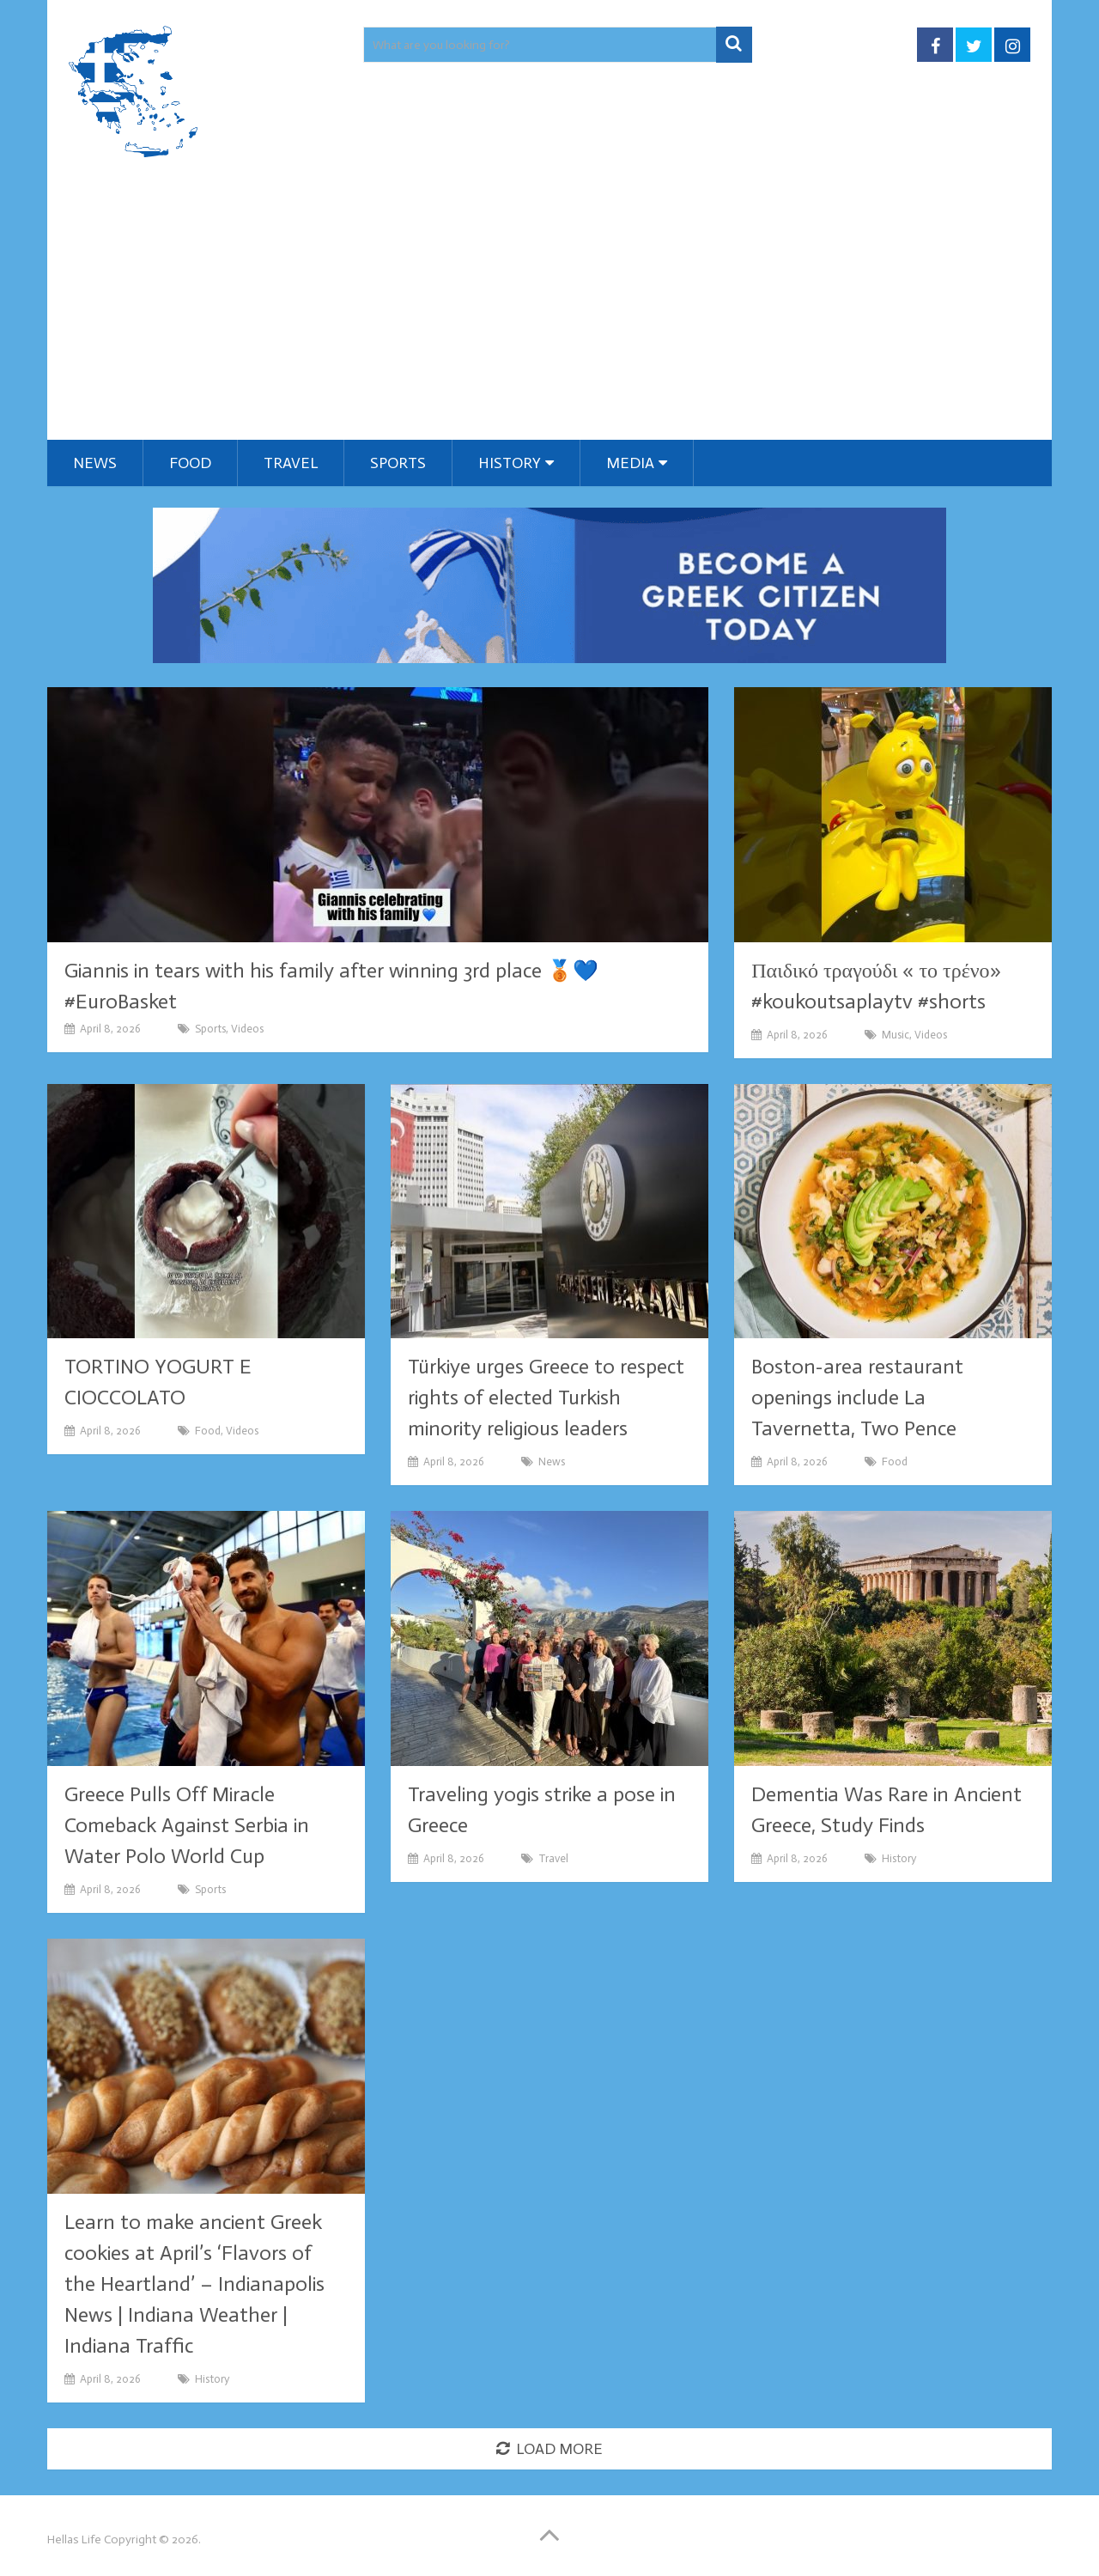 This screenshot has height=2576, width=1099. Describe the element at coordinates (190, 463) in the screenshot. I see `Food` at that location.